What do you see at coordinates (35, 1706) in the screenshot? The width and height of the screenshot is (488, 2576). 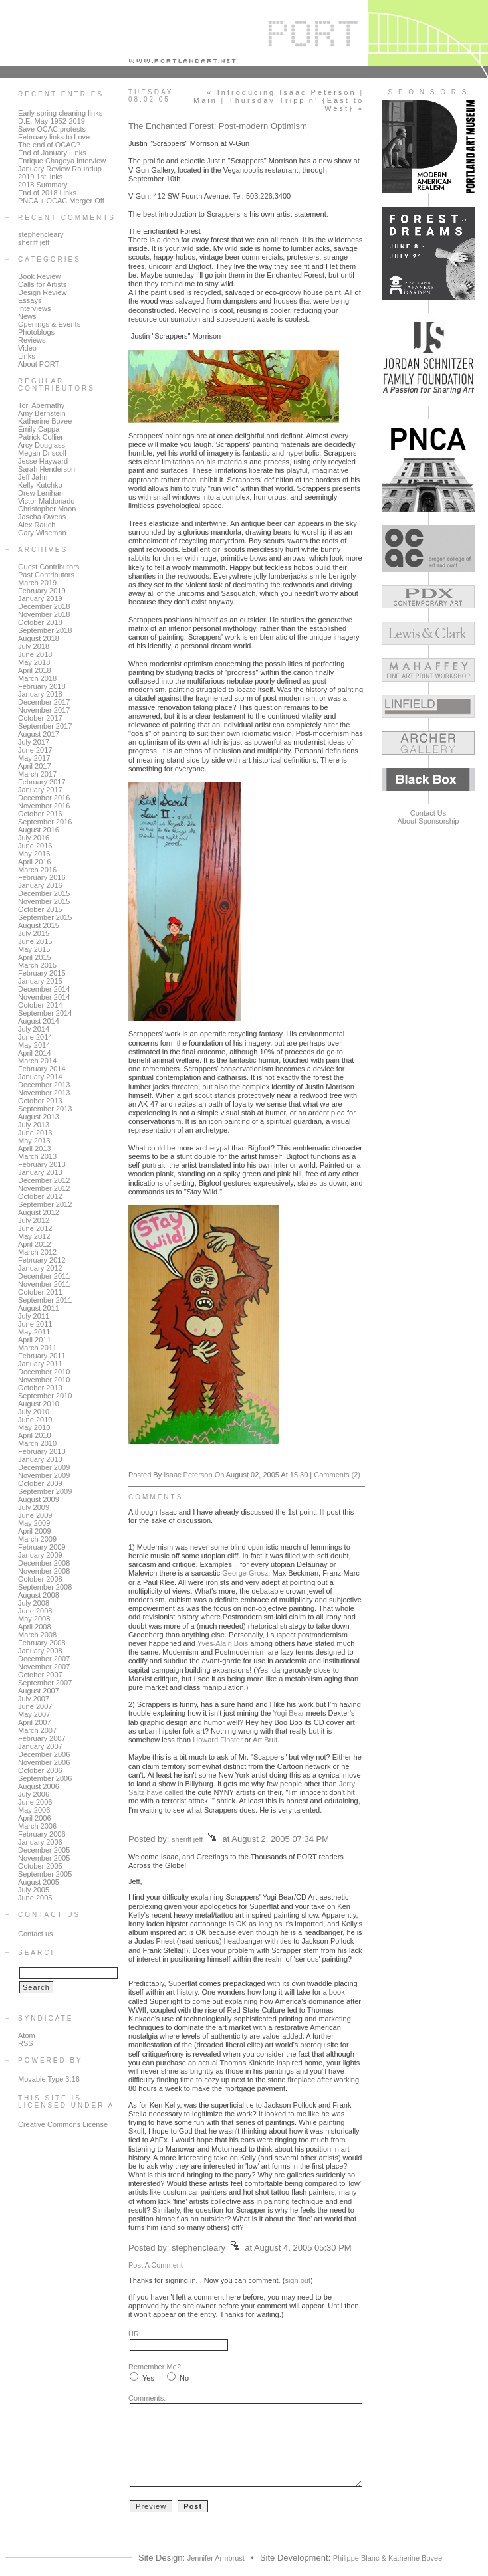 I see `June 2007` at bounding box center [35, 1706].